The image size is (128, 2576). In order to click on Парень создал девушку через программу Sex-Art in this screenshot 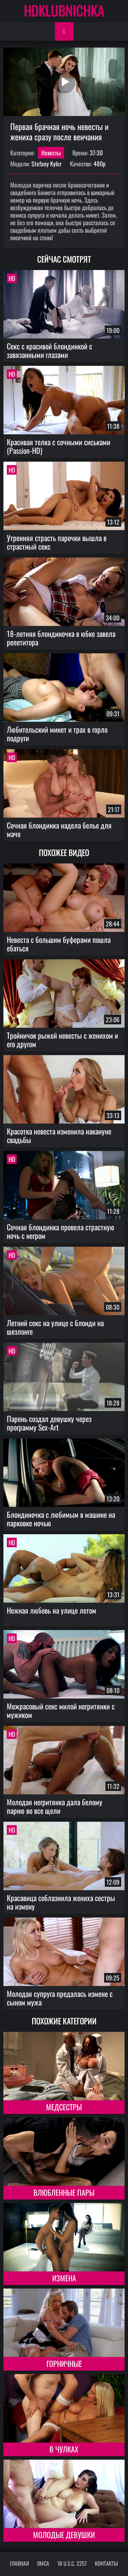, I will do `click(49, 1423)`.